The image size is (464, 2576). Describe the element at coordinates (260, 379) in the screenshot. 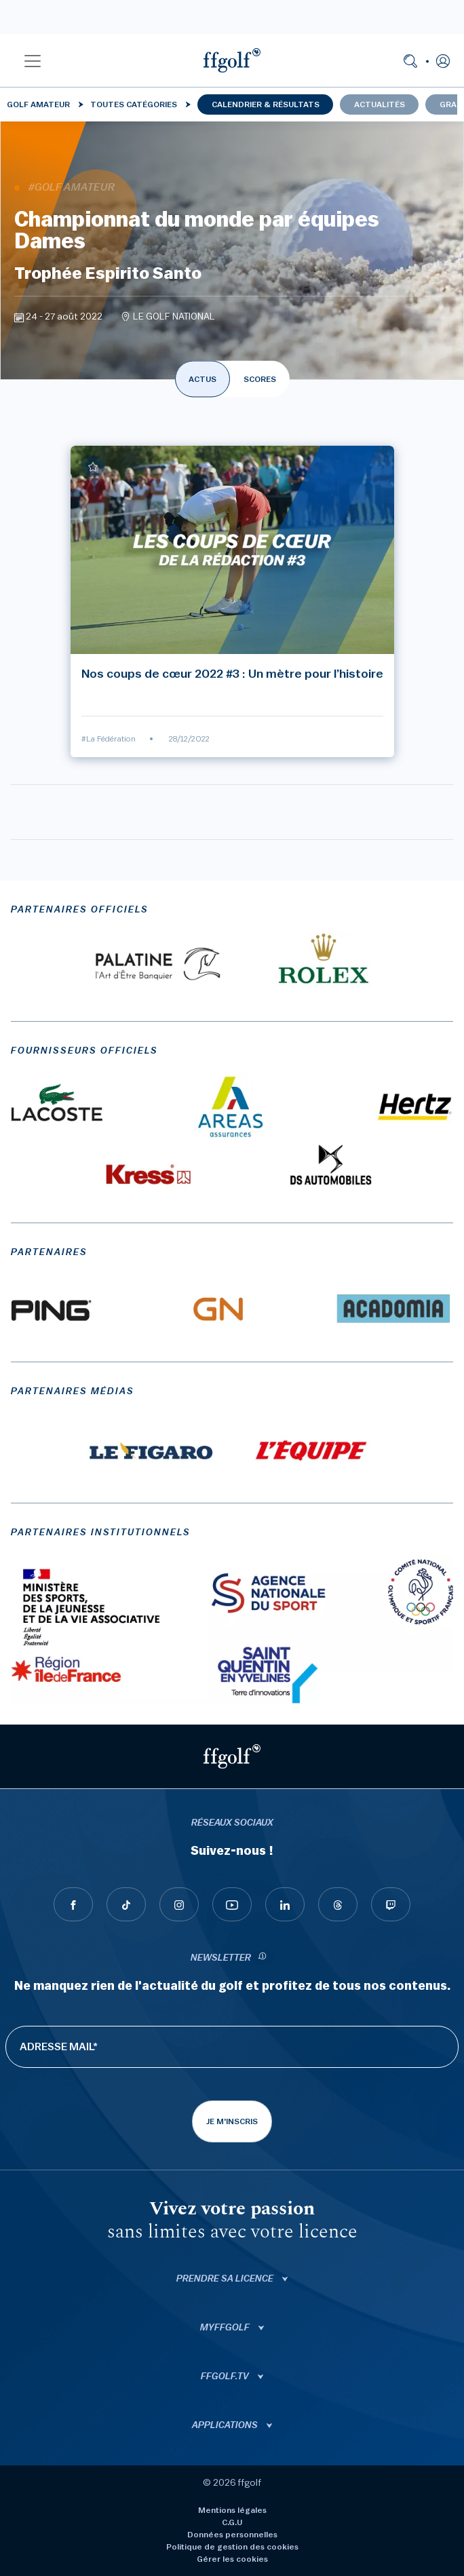

I see `SCORES` at that location.